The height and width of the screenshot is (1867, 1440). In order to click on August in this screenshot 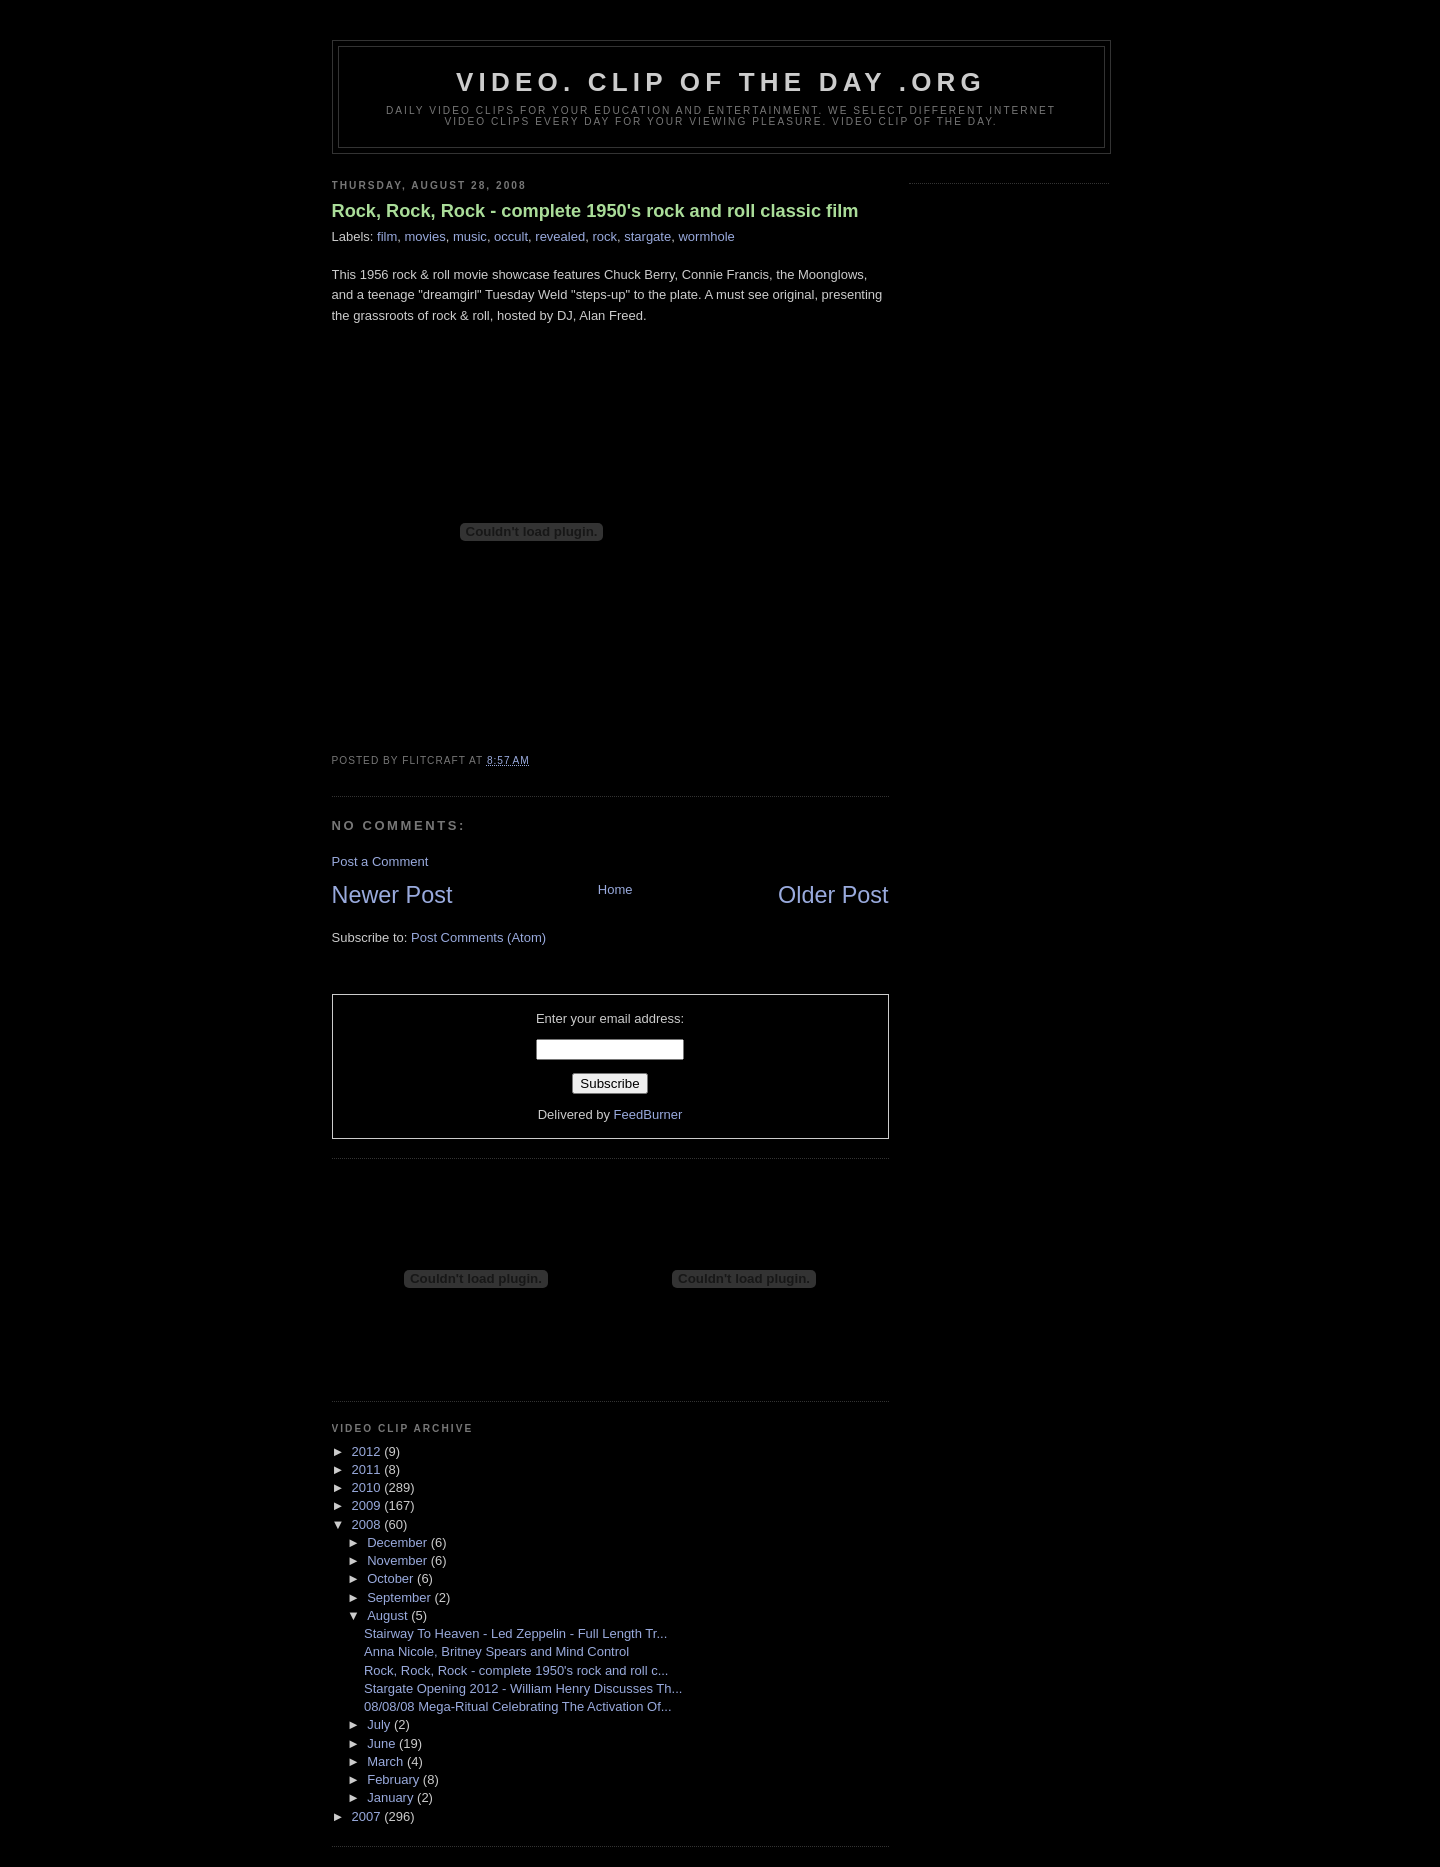, I will do `click(389, 1615)`.